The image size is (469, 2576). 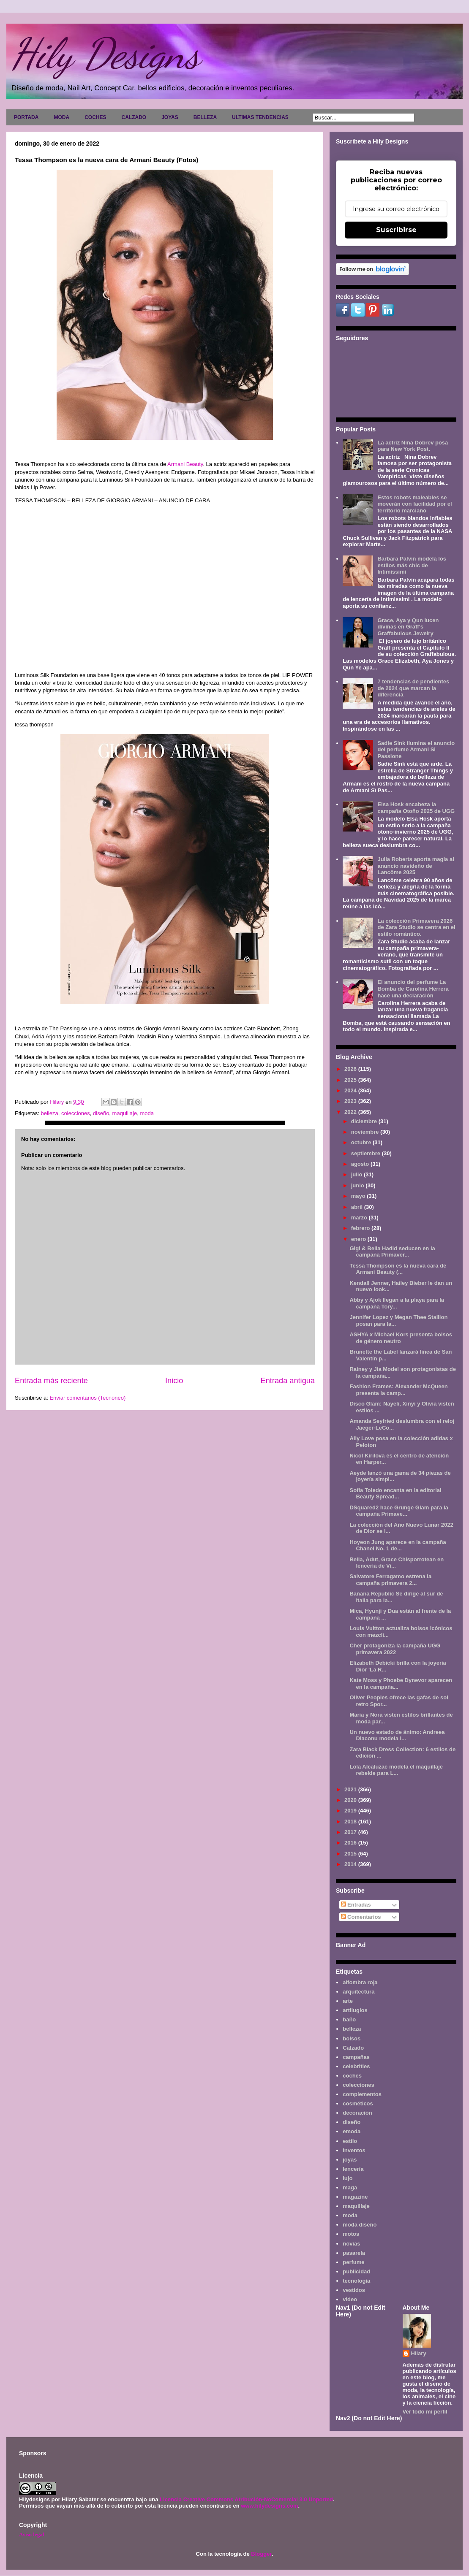 What do you see at coordinates (365, 1121) in the screenshot?
I see `diciembre` at bounding box center [365, 1121].